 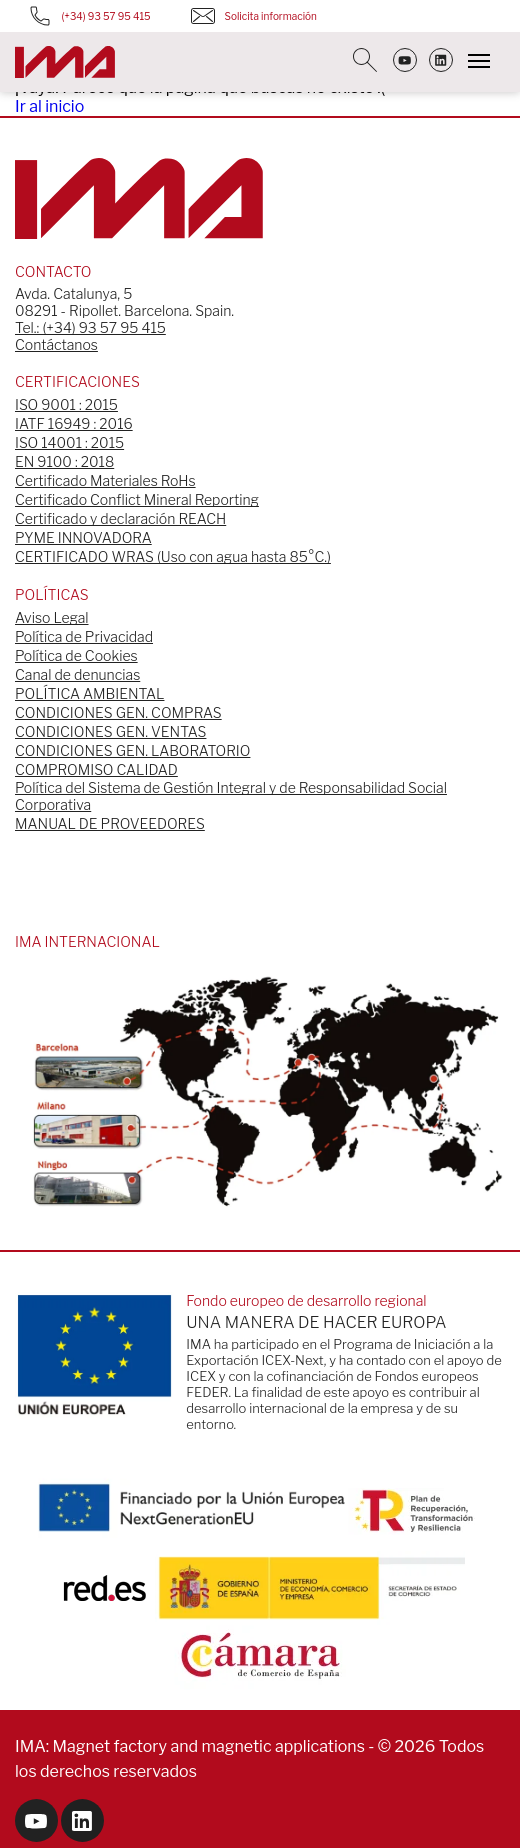 I want to click on PYME INNOVADORA, so click(x=83, y=537).